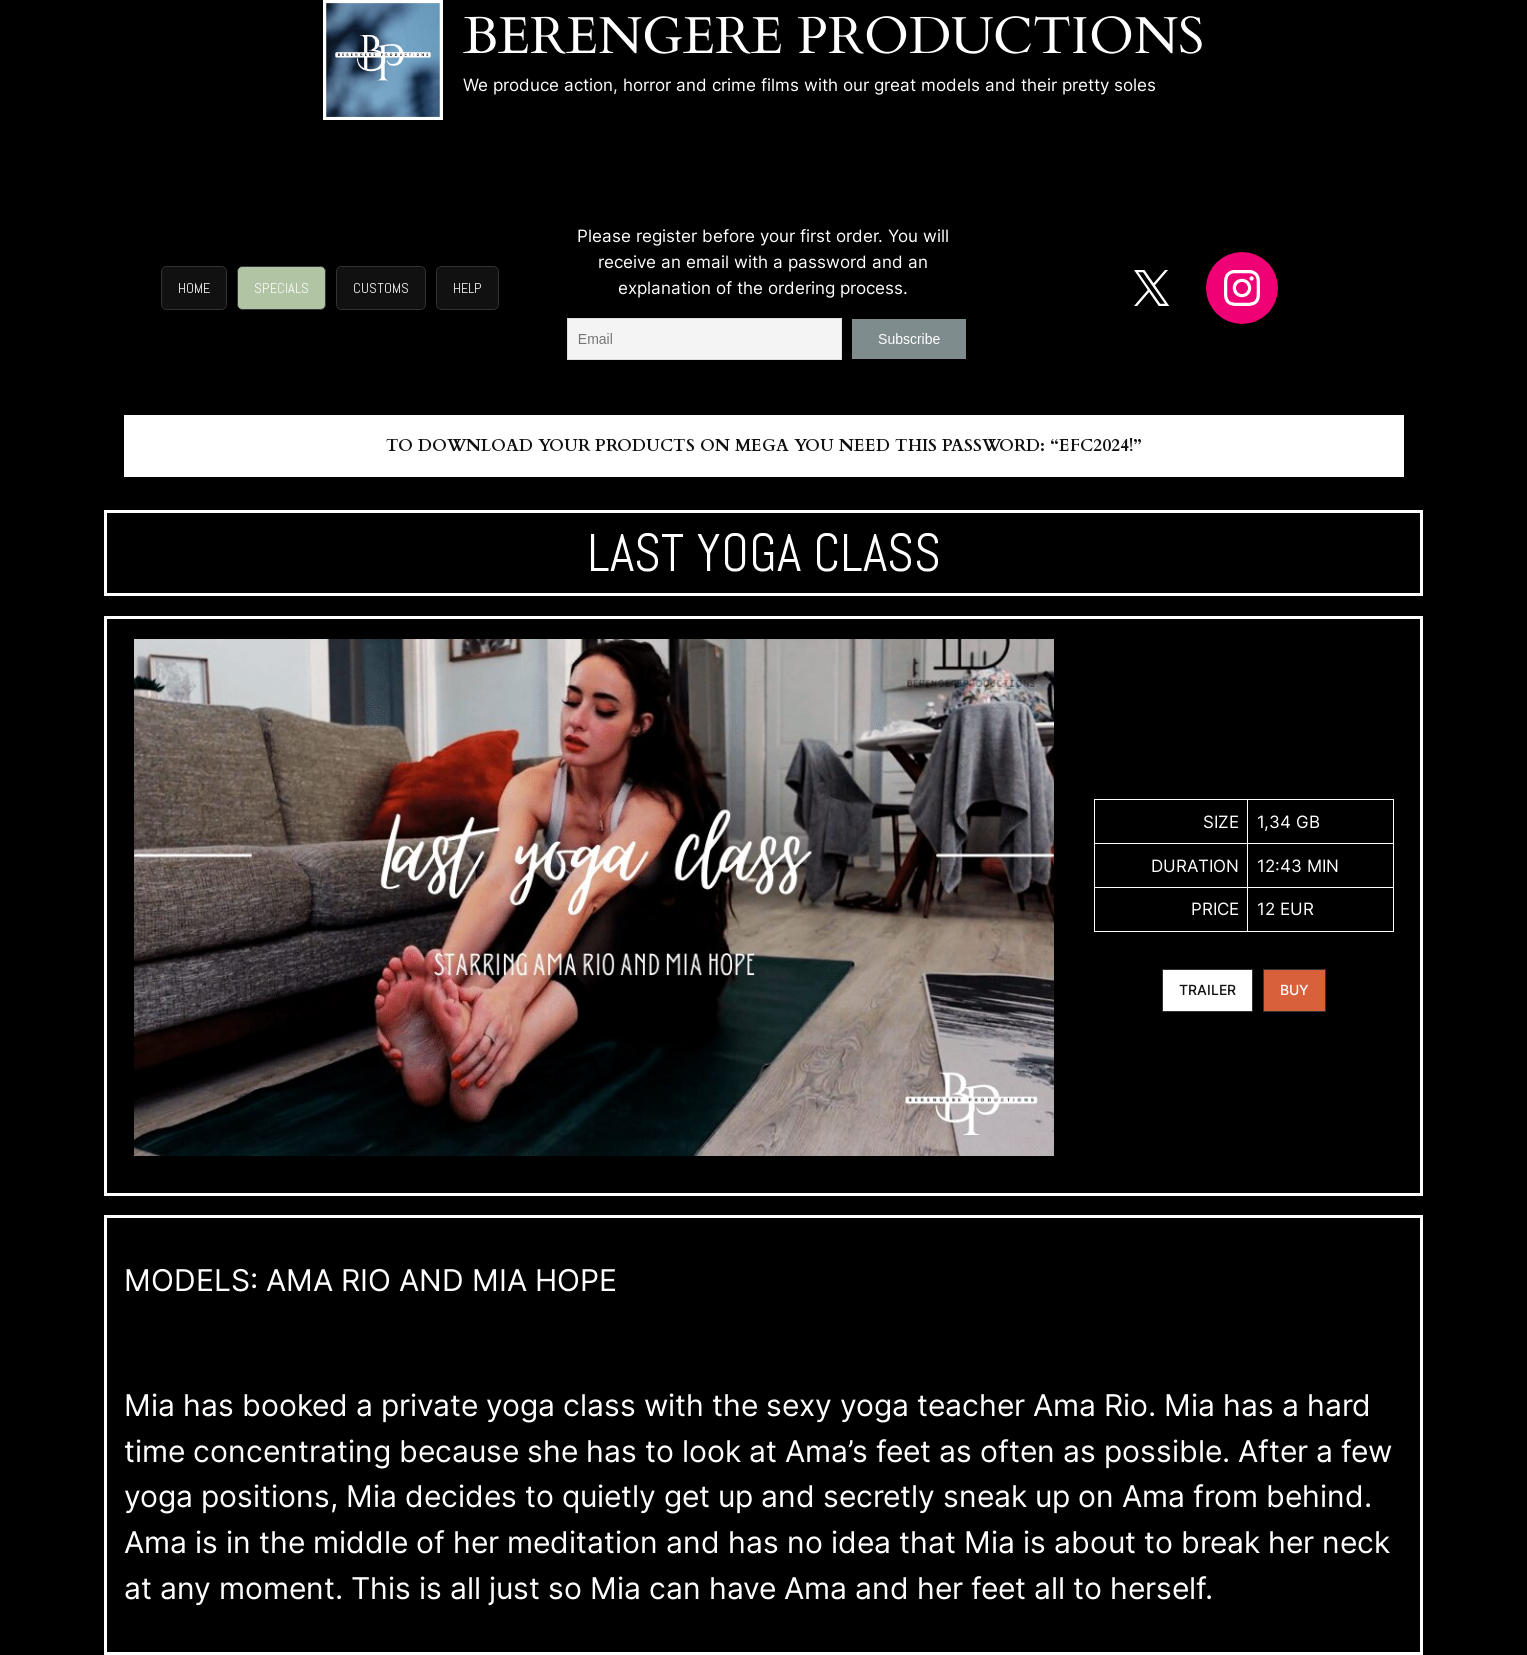 The image size is (1527, 1655). What do you see at coordinates (194, 288) in the screenshot?
I see `[button]` at bounding box center [194, 288].